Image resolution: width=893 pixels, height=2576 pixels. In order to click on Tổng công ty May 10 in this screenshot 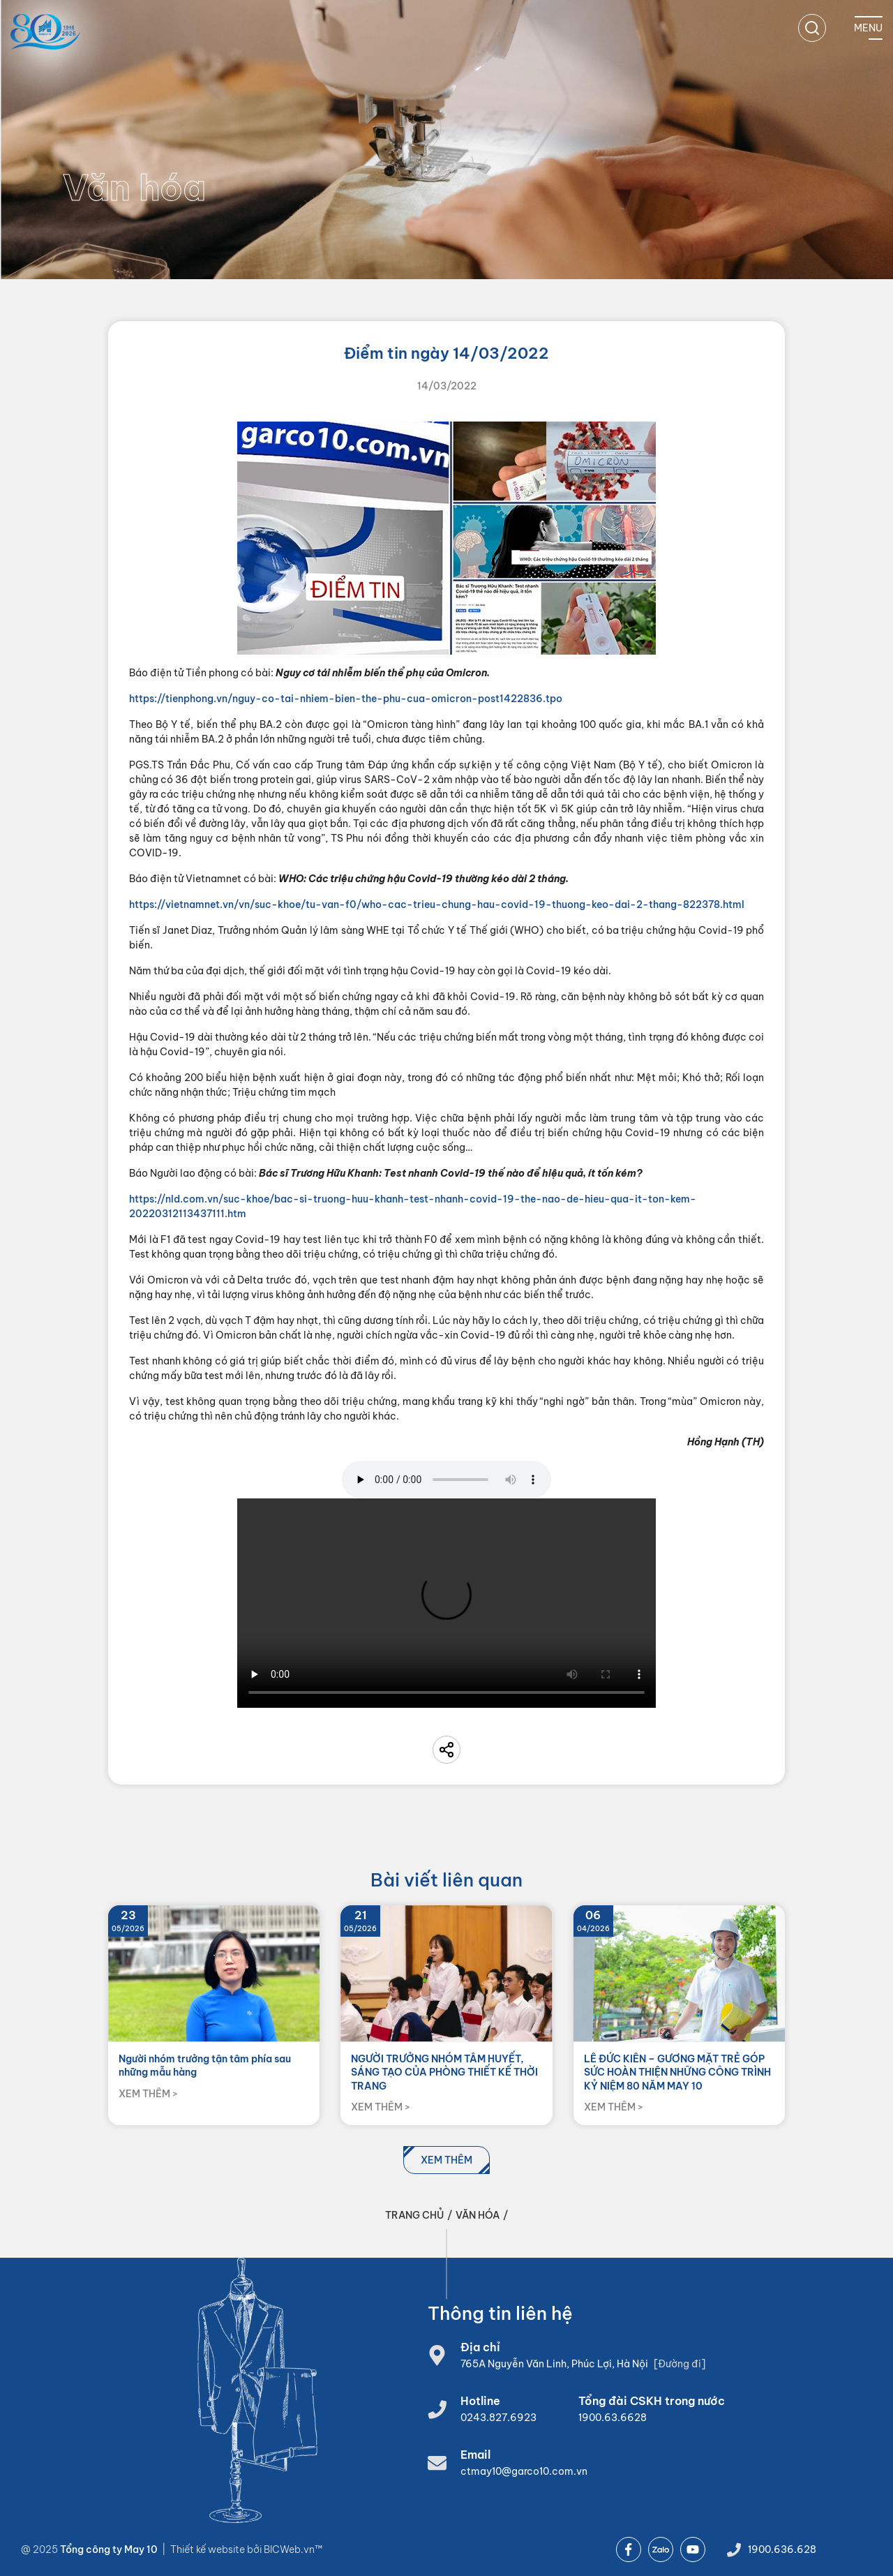, I will do `click(109, 2549)`.